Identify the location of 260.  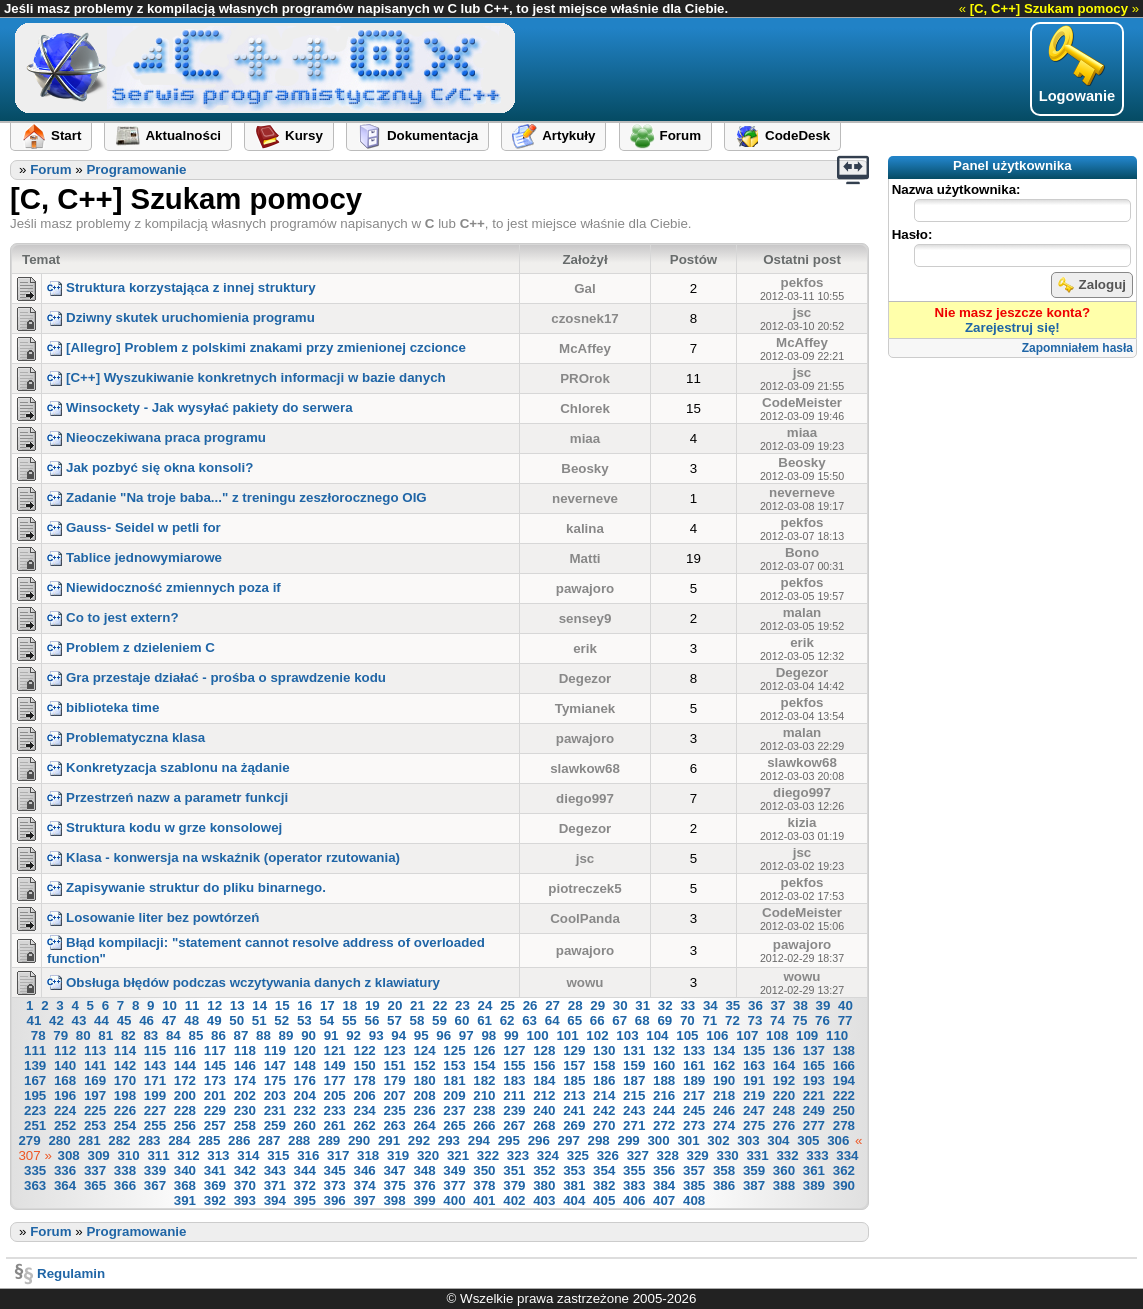
(305, 1125).